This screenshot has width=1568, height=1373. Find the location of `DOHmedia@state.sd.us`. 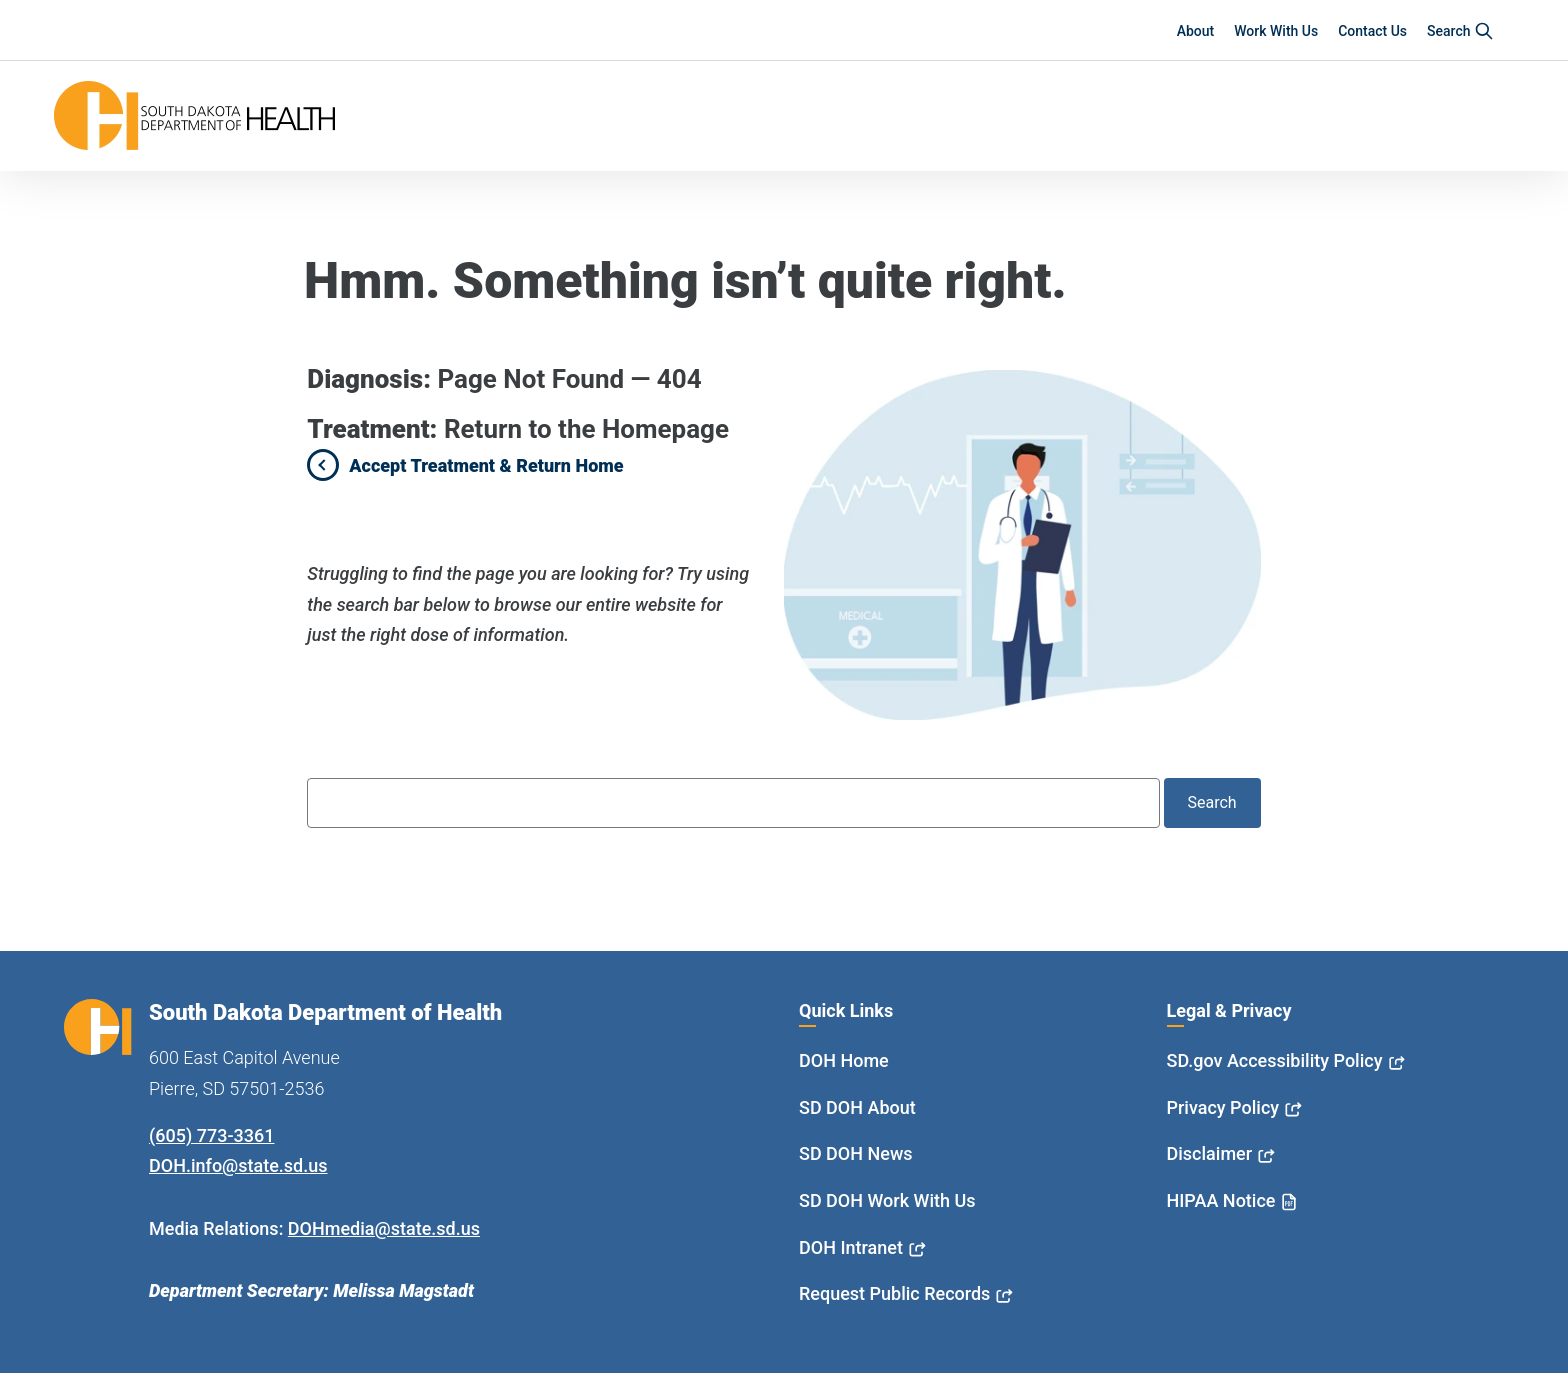

DOHmedia@state.sd.us is located at coordinates (384, 1228).